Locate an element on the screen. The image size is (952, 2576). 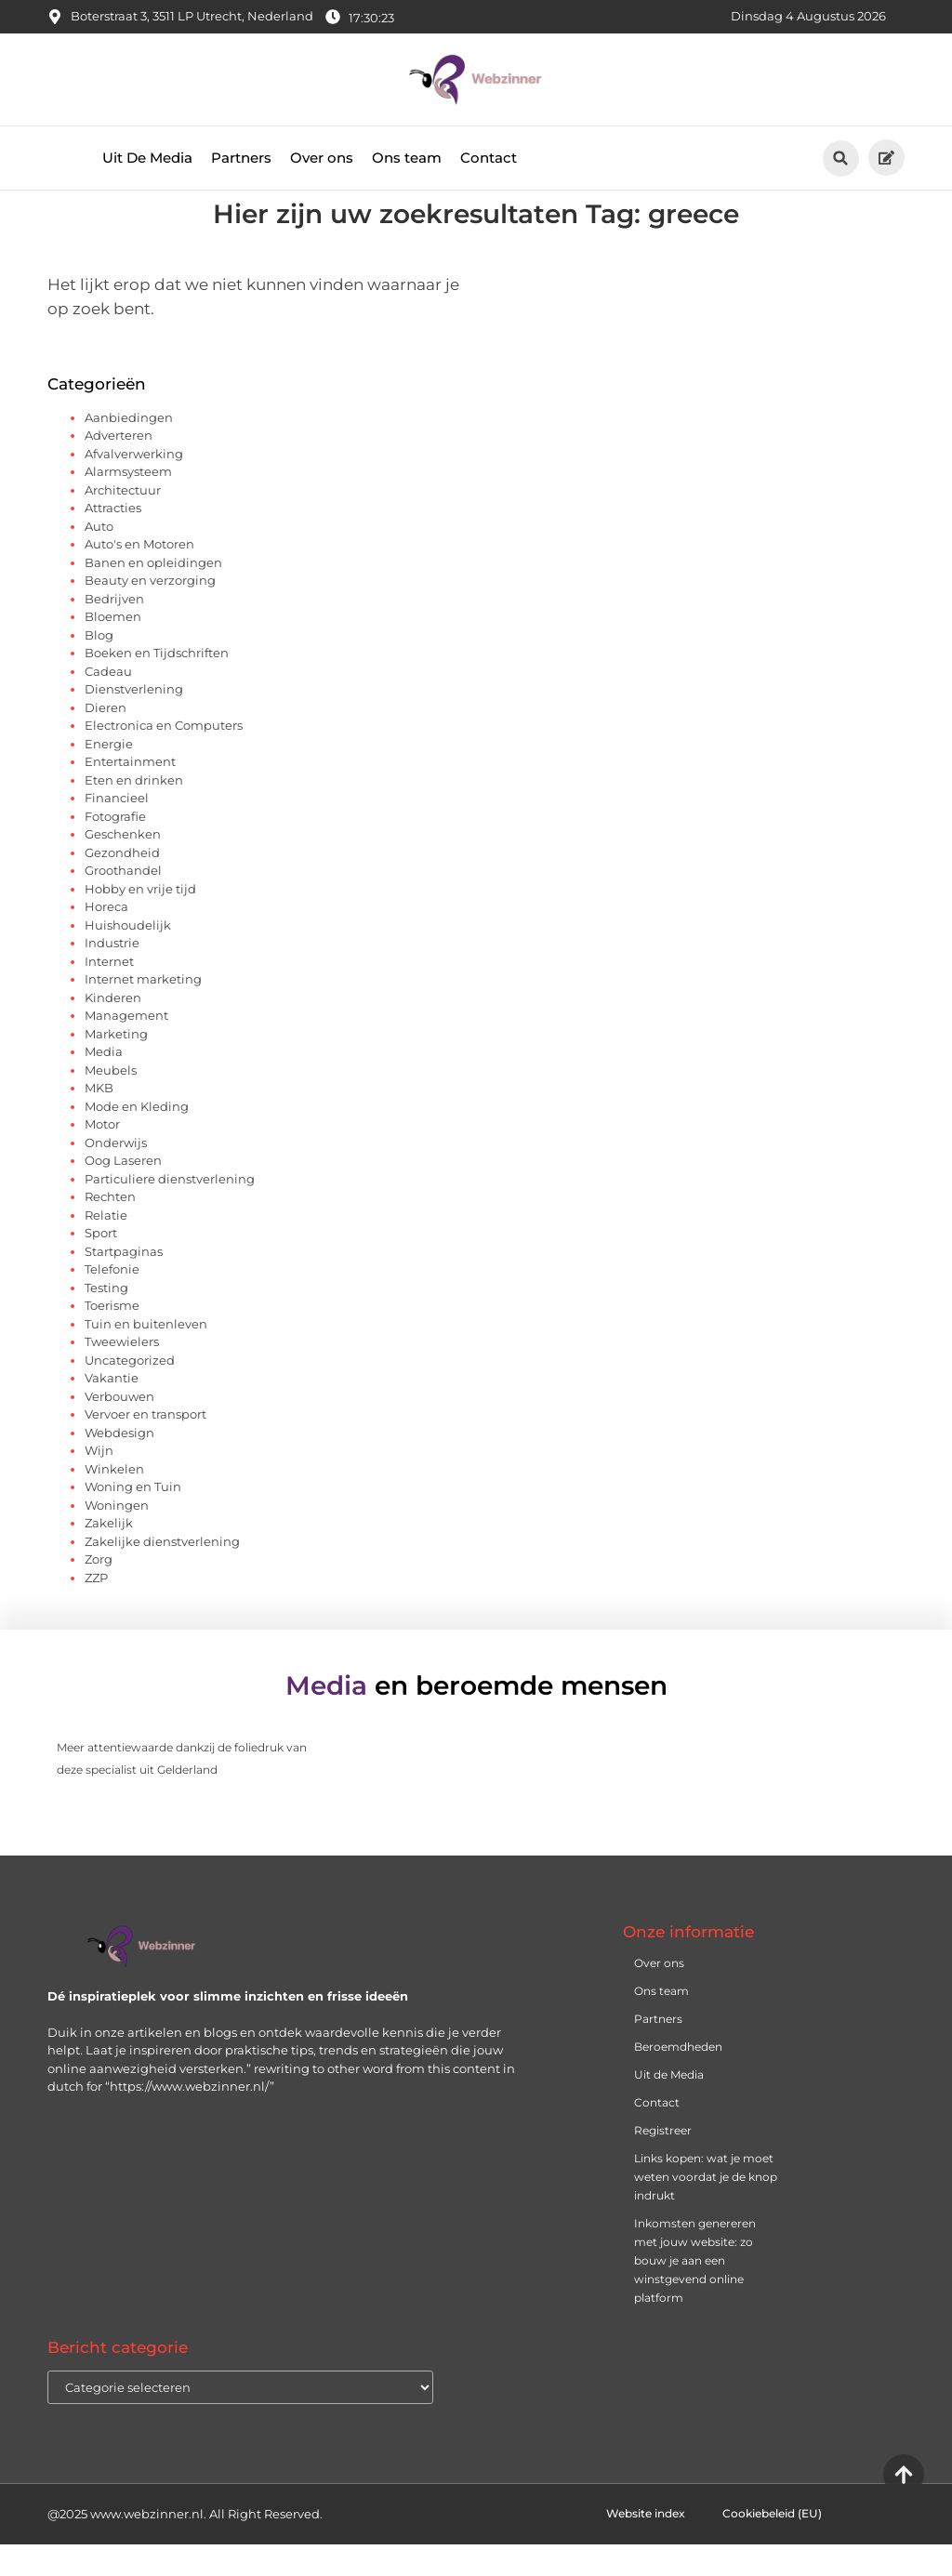
Uit De Media is located at coordinates (147, 157).